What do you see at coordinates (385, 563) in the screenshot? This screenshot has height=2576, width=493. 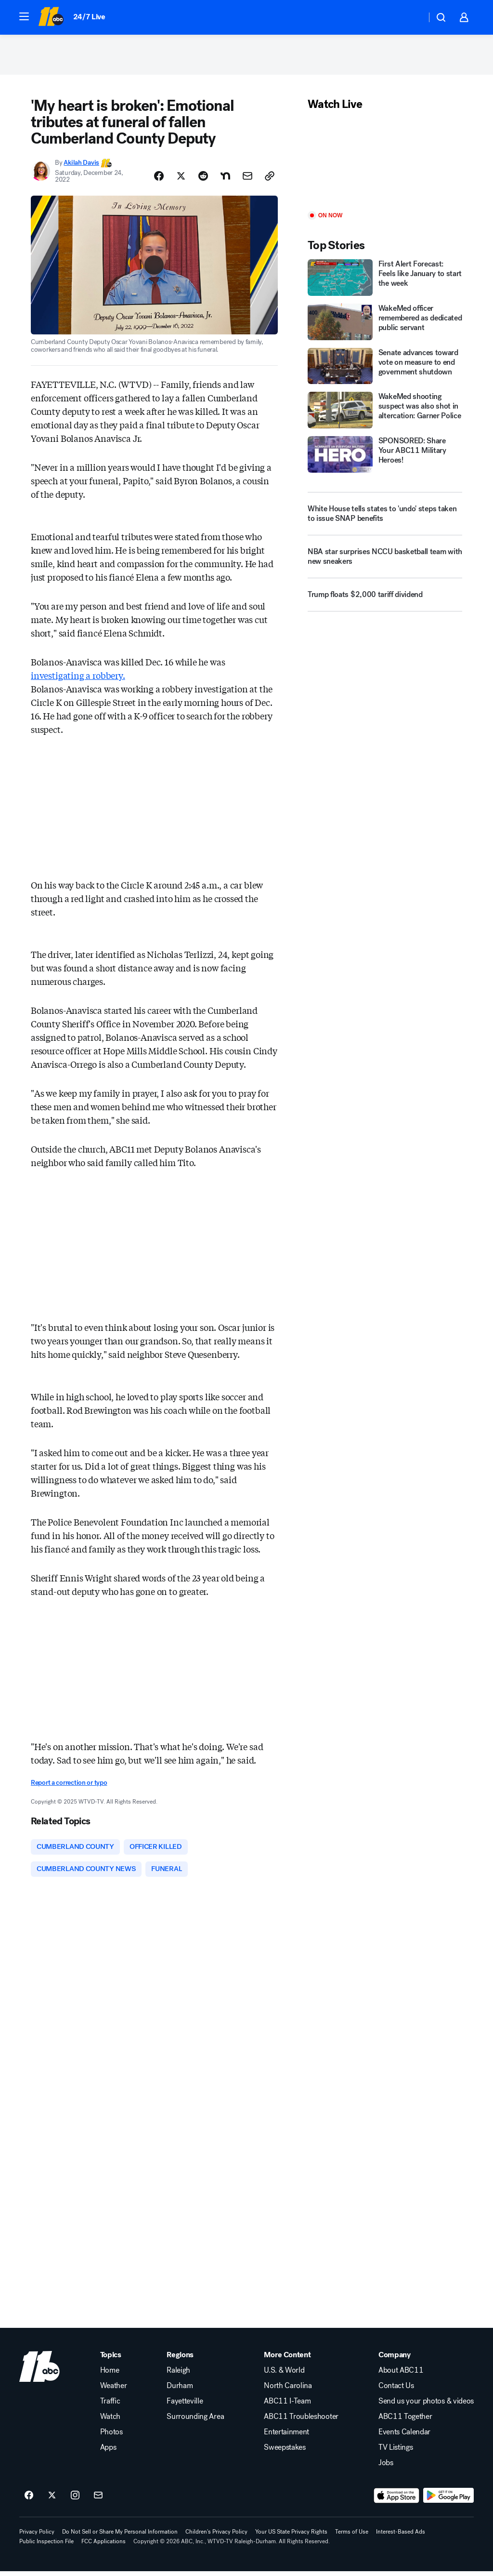 I see `[NBA star surprises NCCU basketball team with new sneakers]` at bounding box center [385, 563].